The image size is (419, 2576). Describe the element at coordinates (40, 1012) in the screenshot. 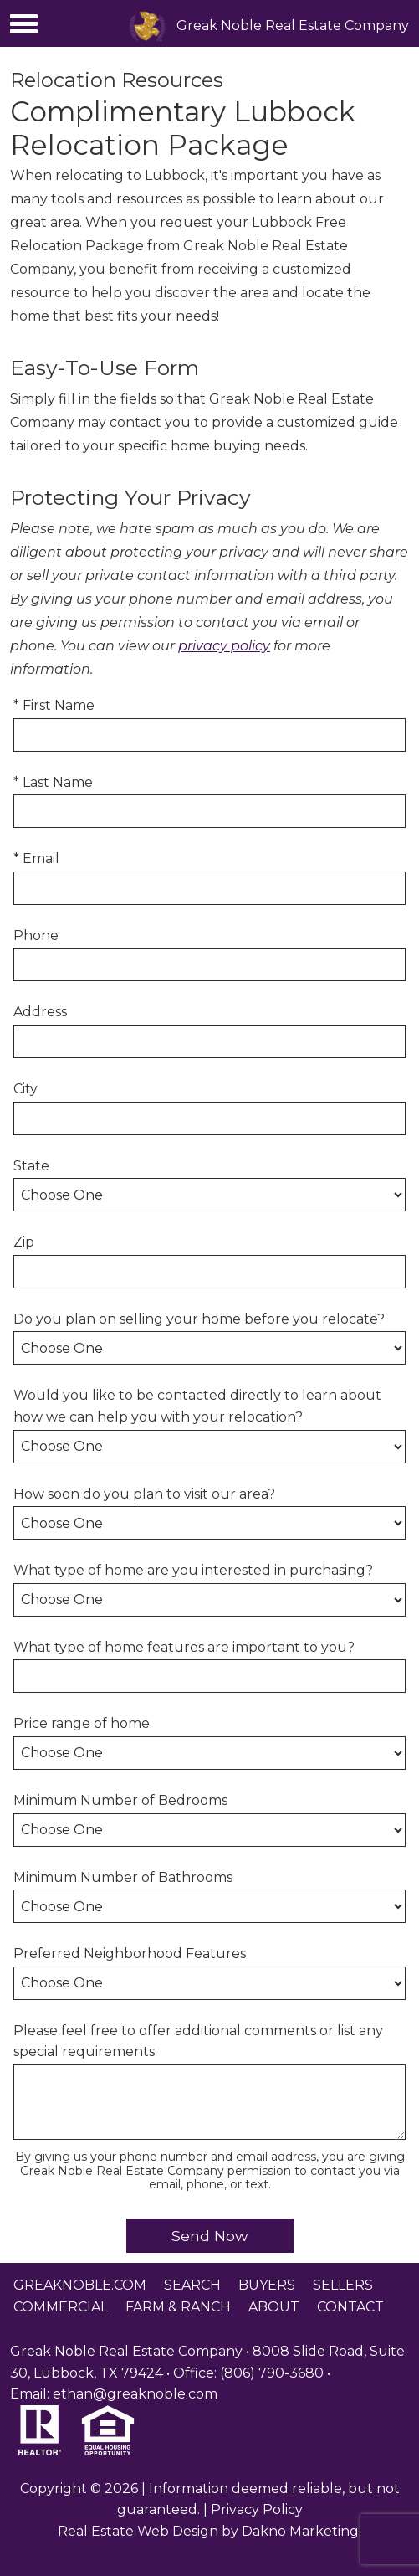

I see `Address` at that location.